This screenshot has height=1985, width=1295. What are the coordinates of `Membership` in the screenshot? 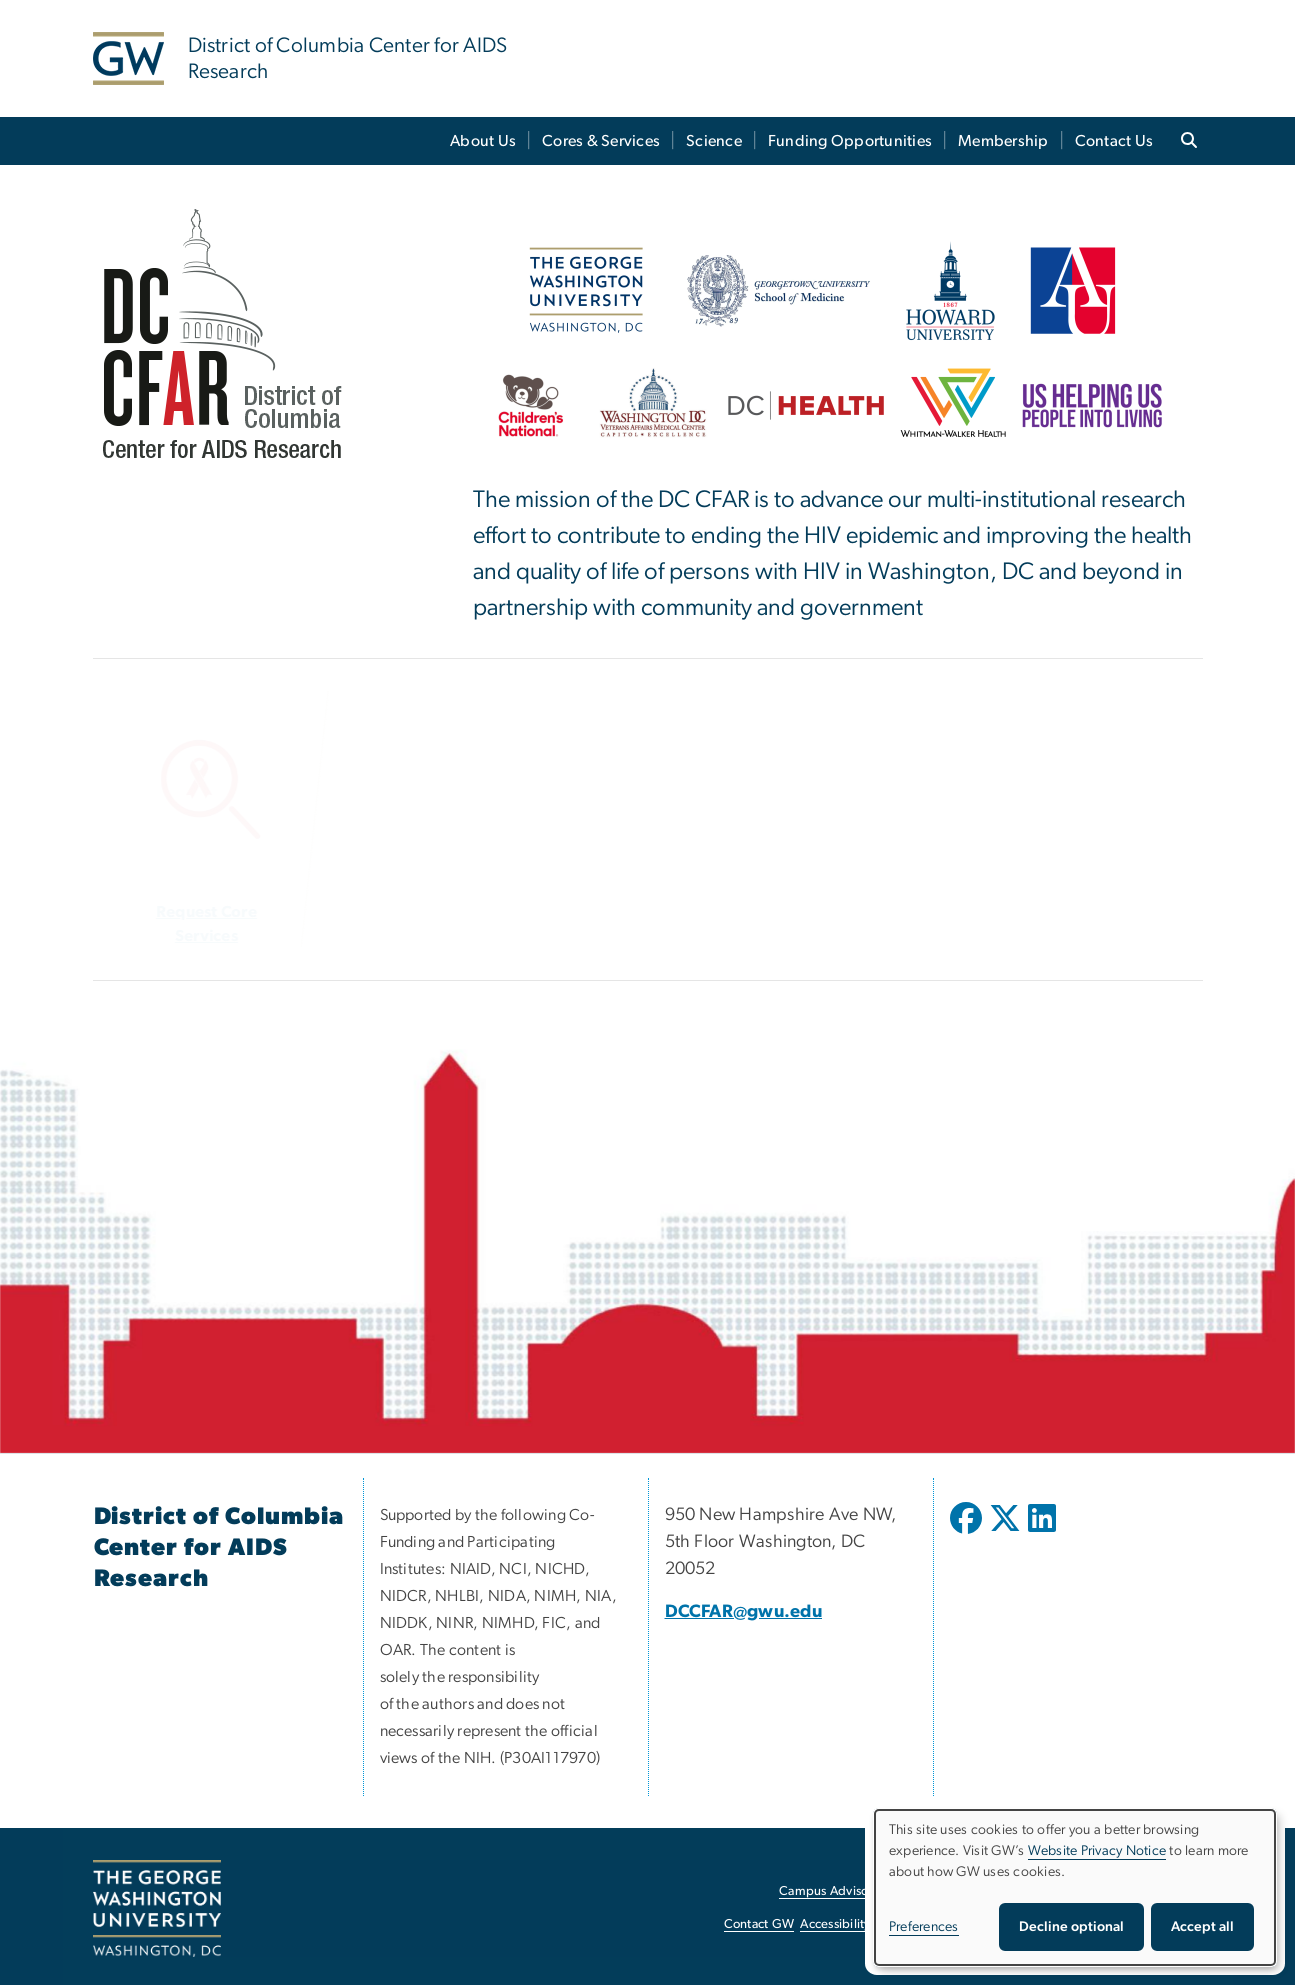 It's located at (1003, 141).